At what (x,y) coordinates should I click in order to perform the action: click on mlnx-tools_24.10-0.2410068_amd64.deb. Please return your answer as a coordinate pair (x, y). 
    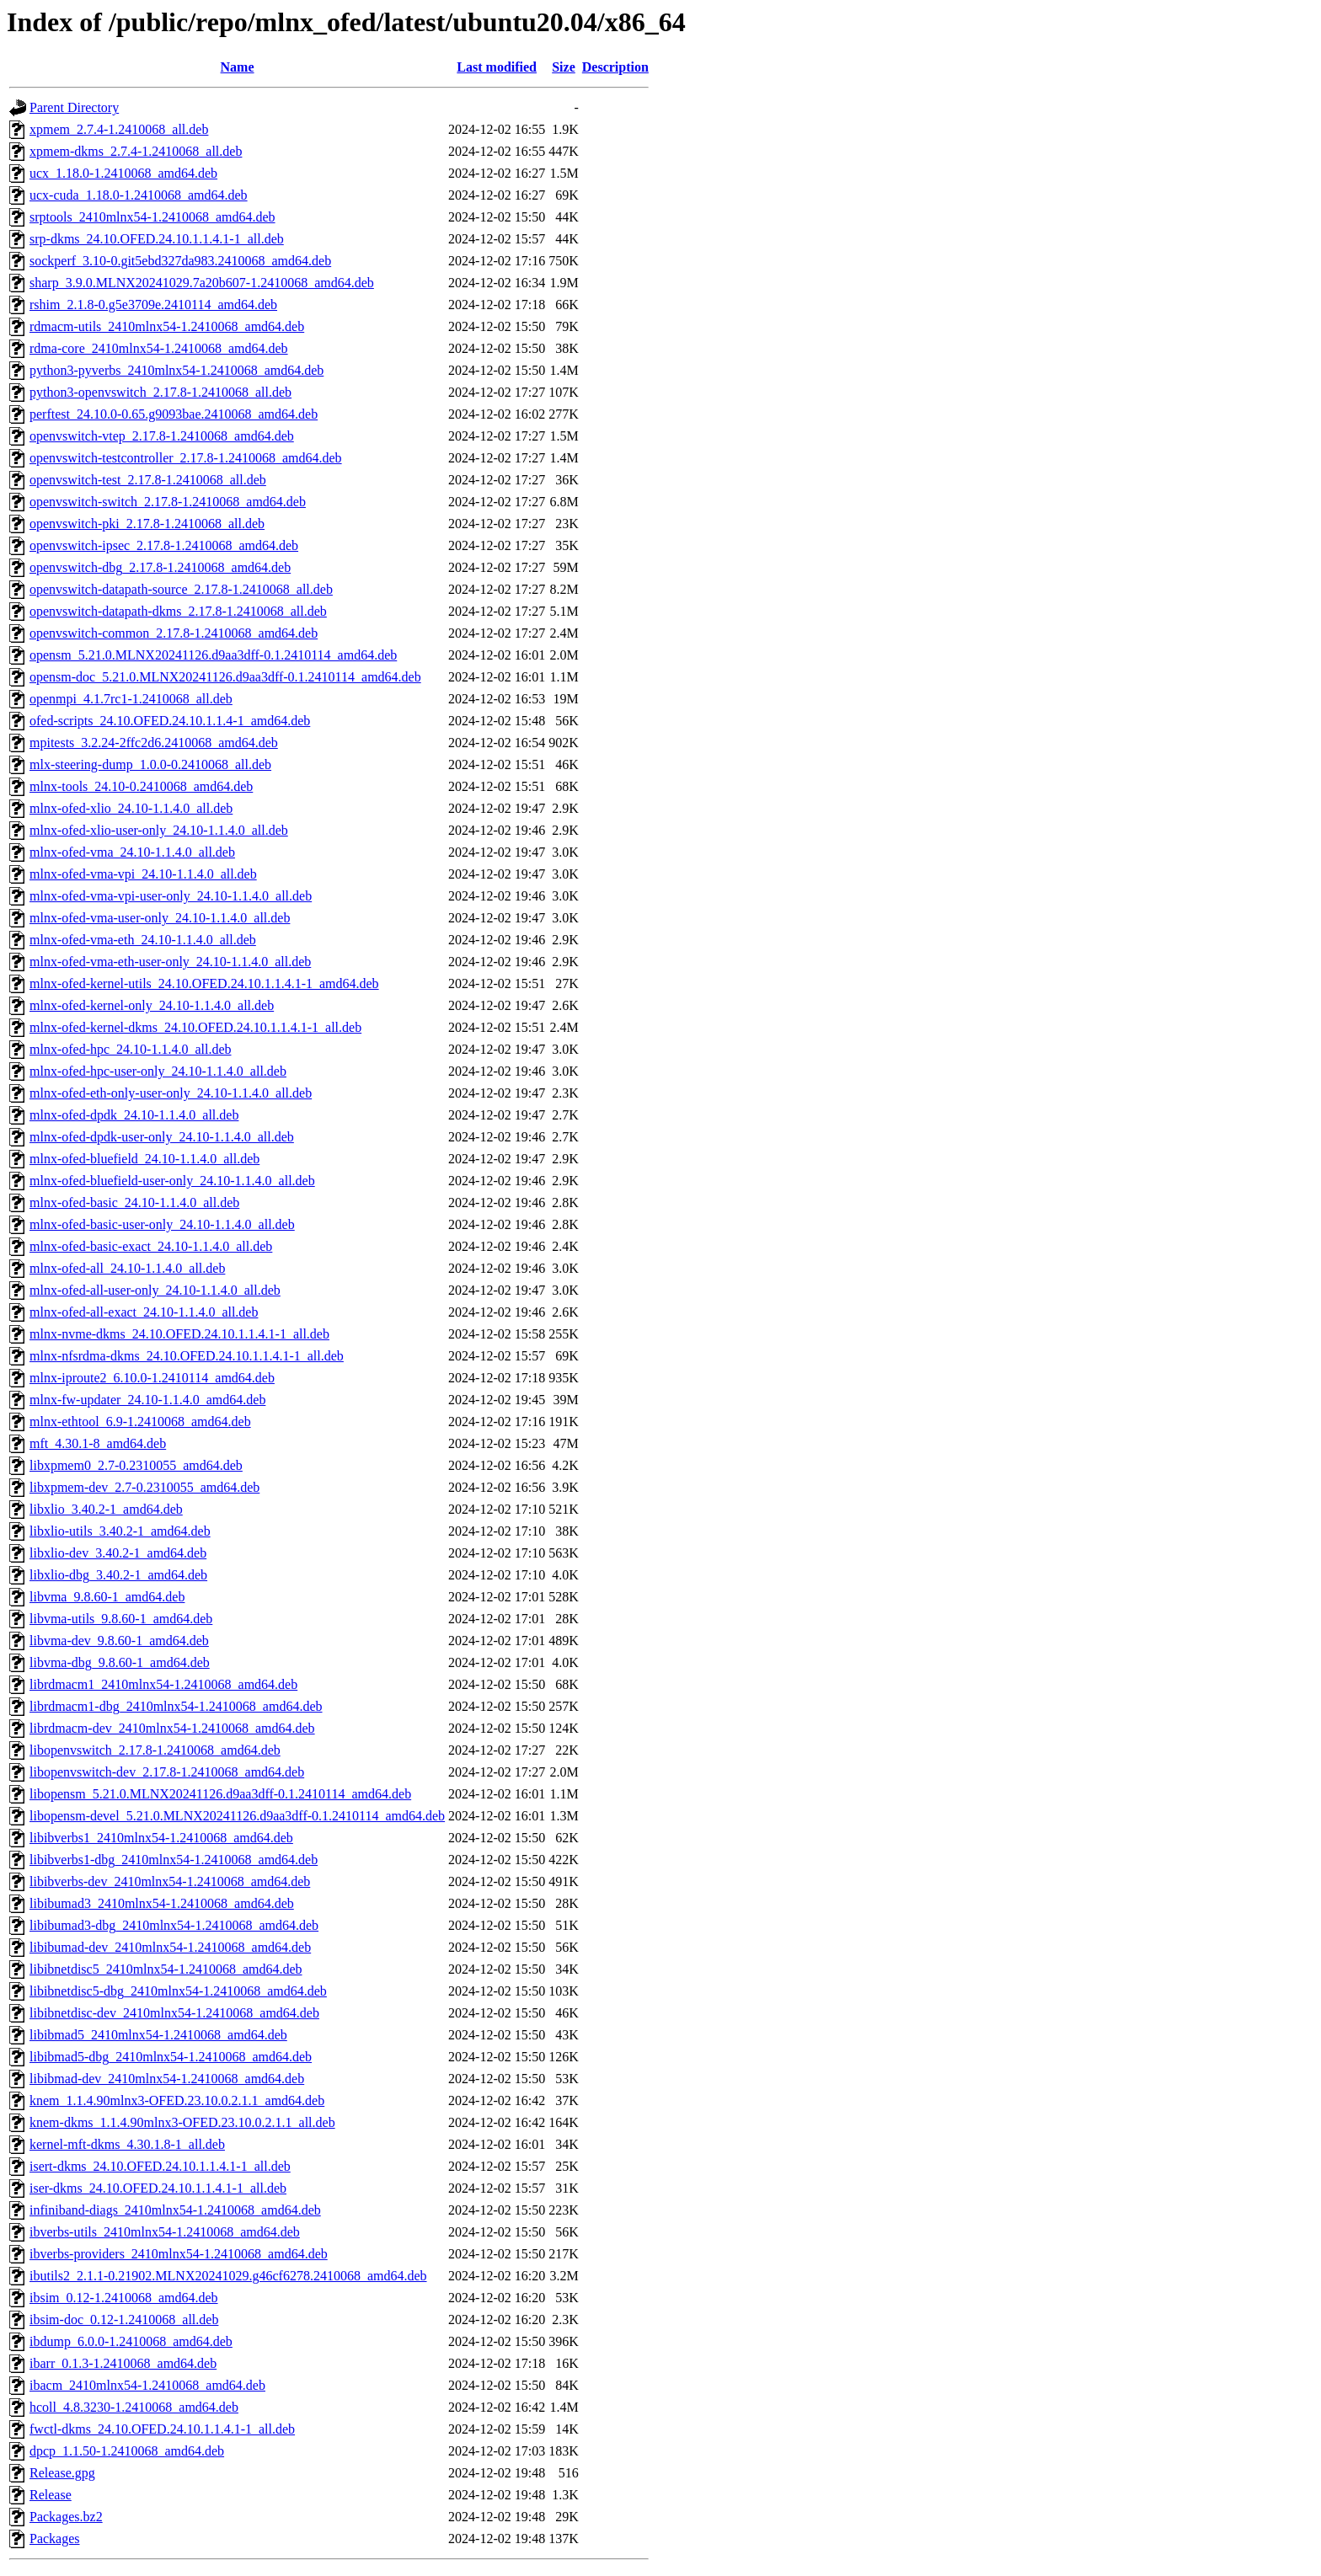
    Looking at the image, I should click on (141, 786).